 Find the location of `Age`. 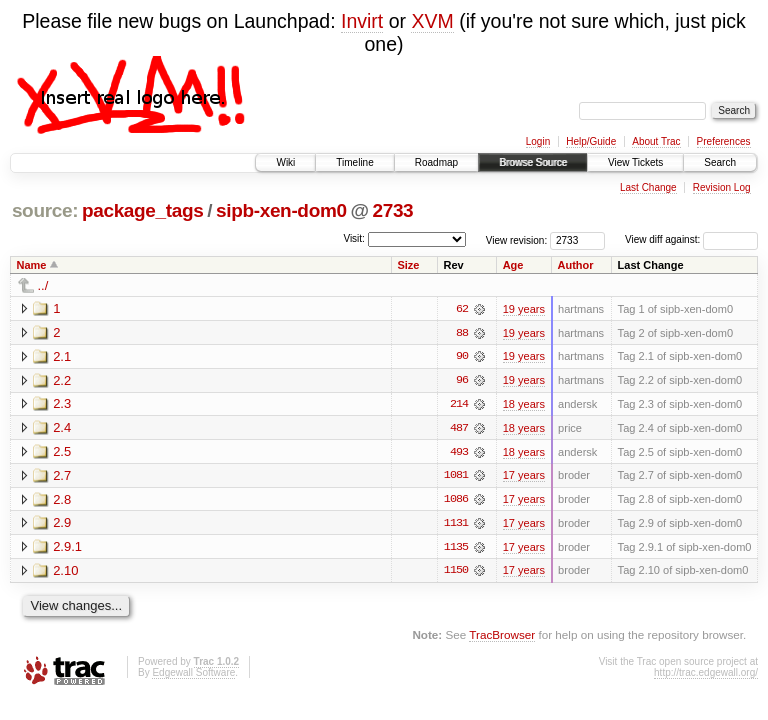

Age is located at coordinates (513, 265).